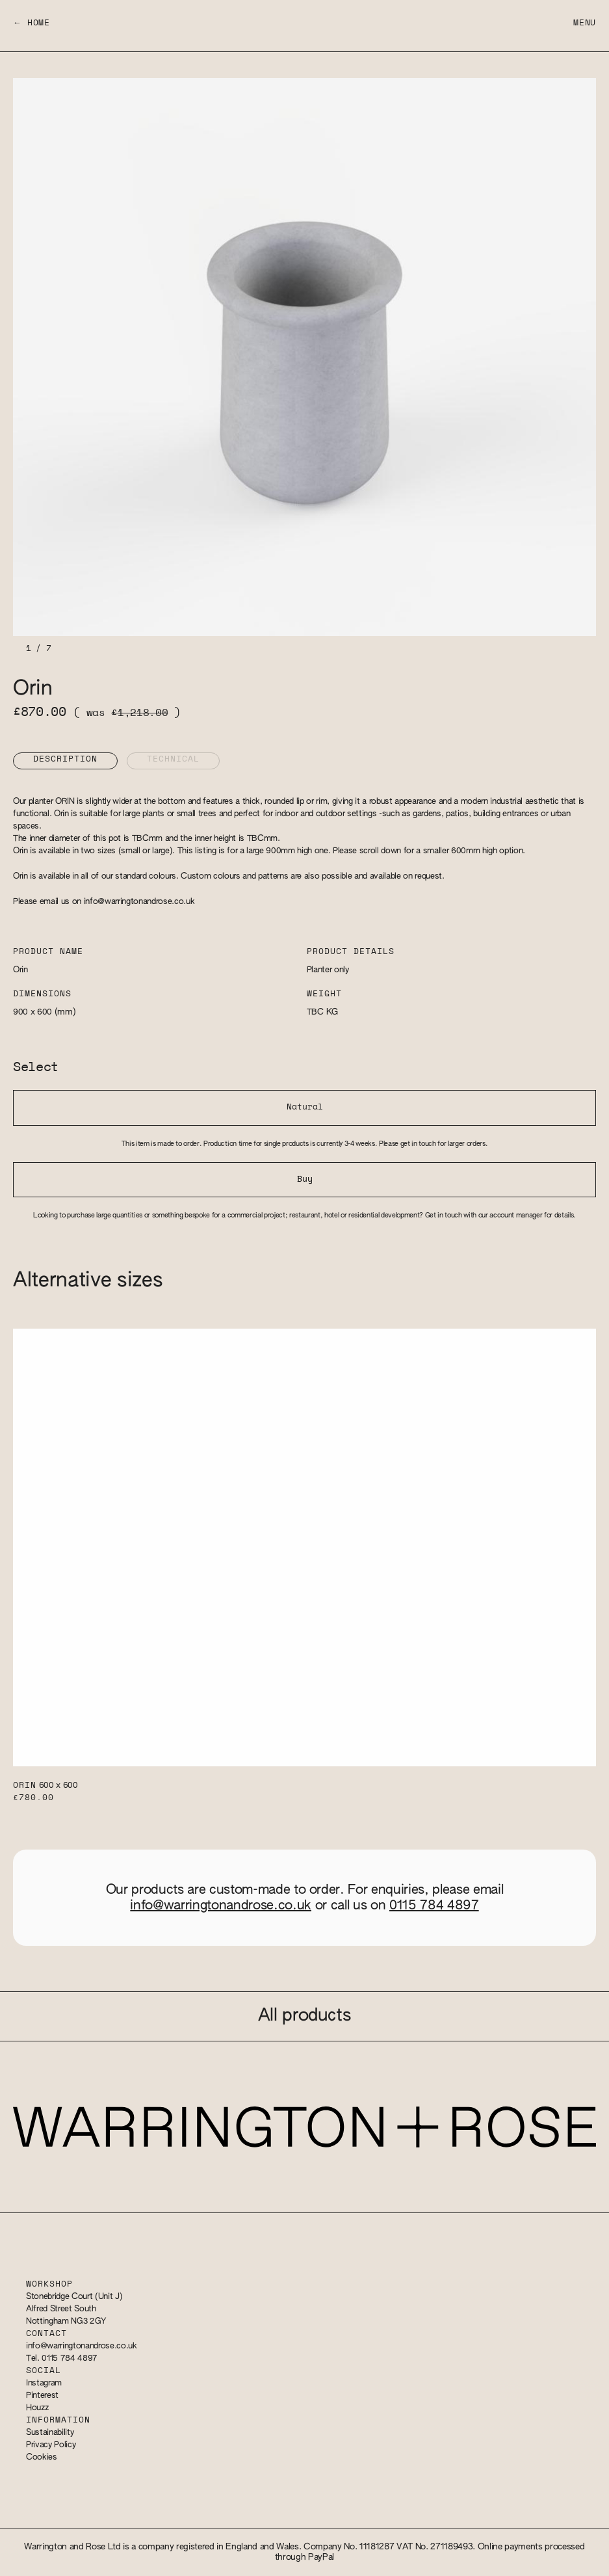 The height and width of the screenshot is (2576, 609). I want to click on Pinterest, so click(42, 2395).